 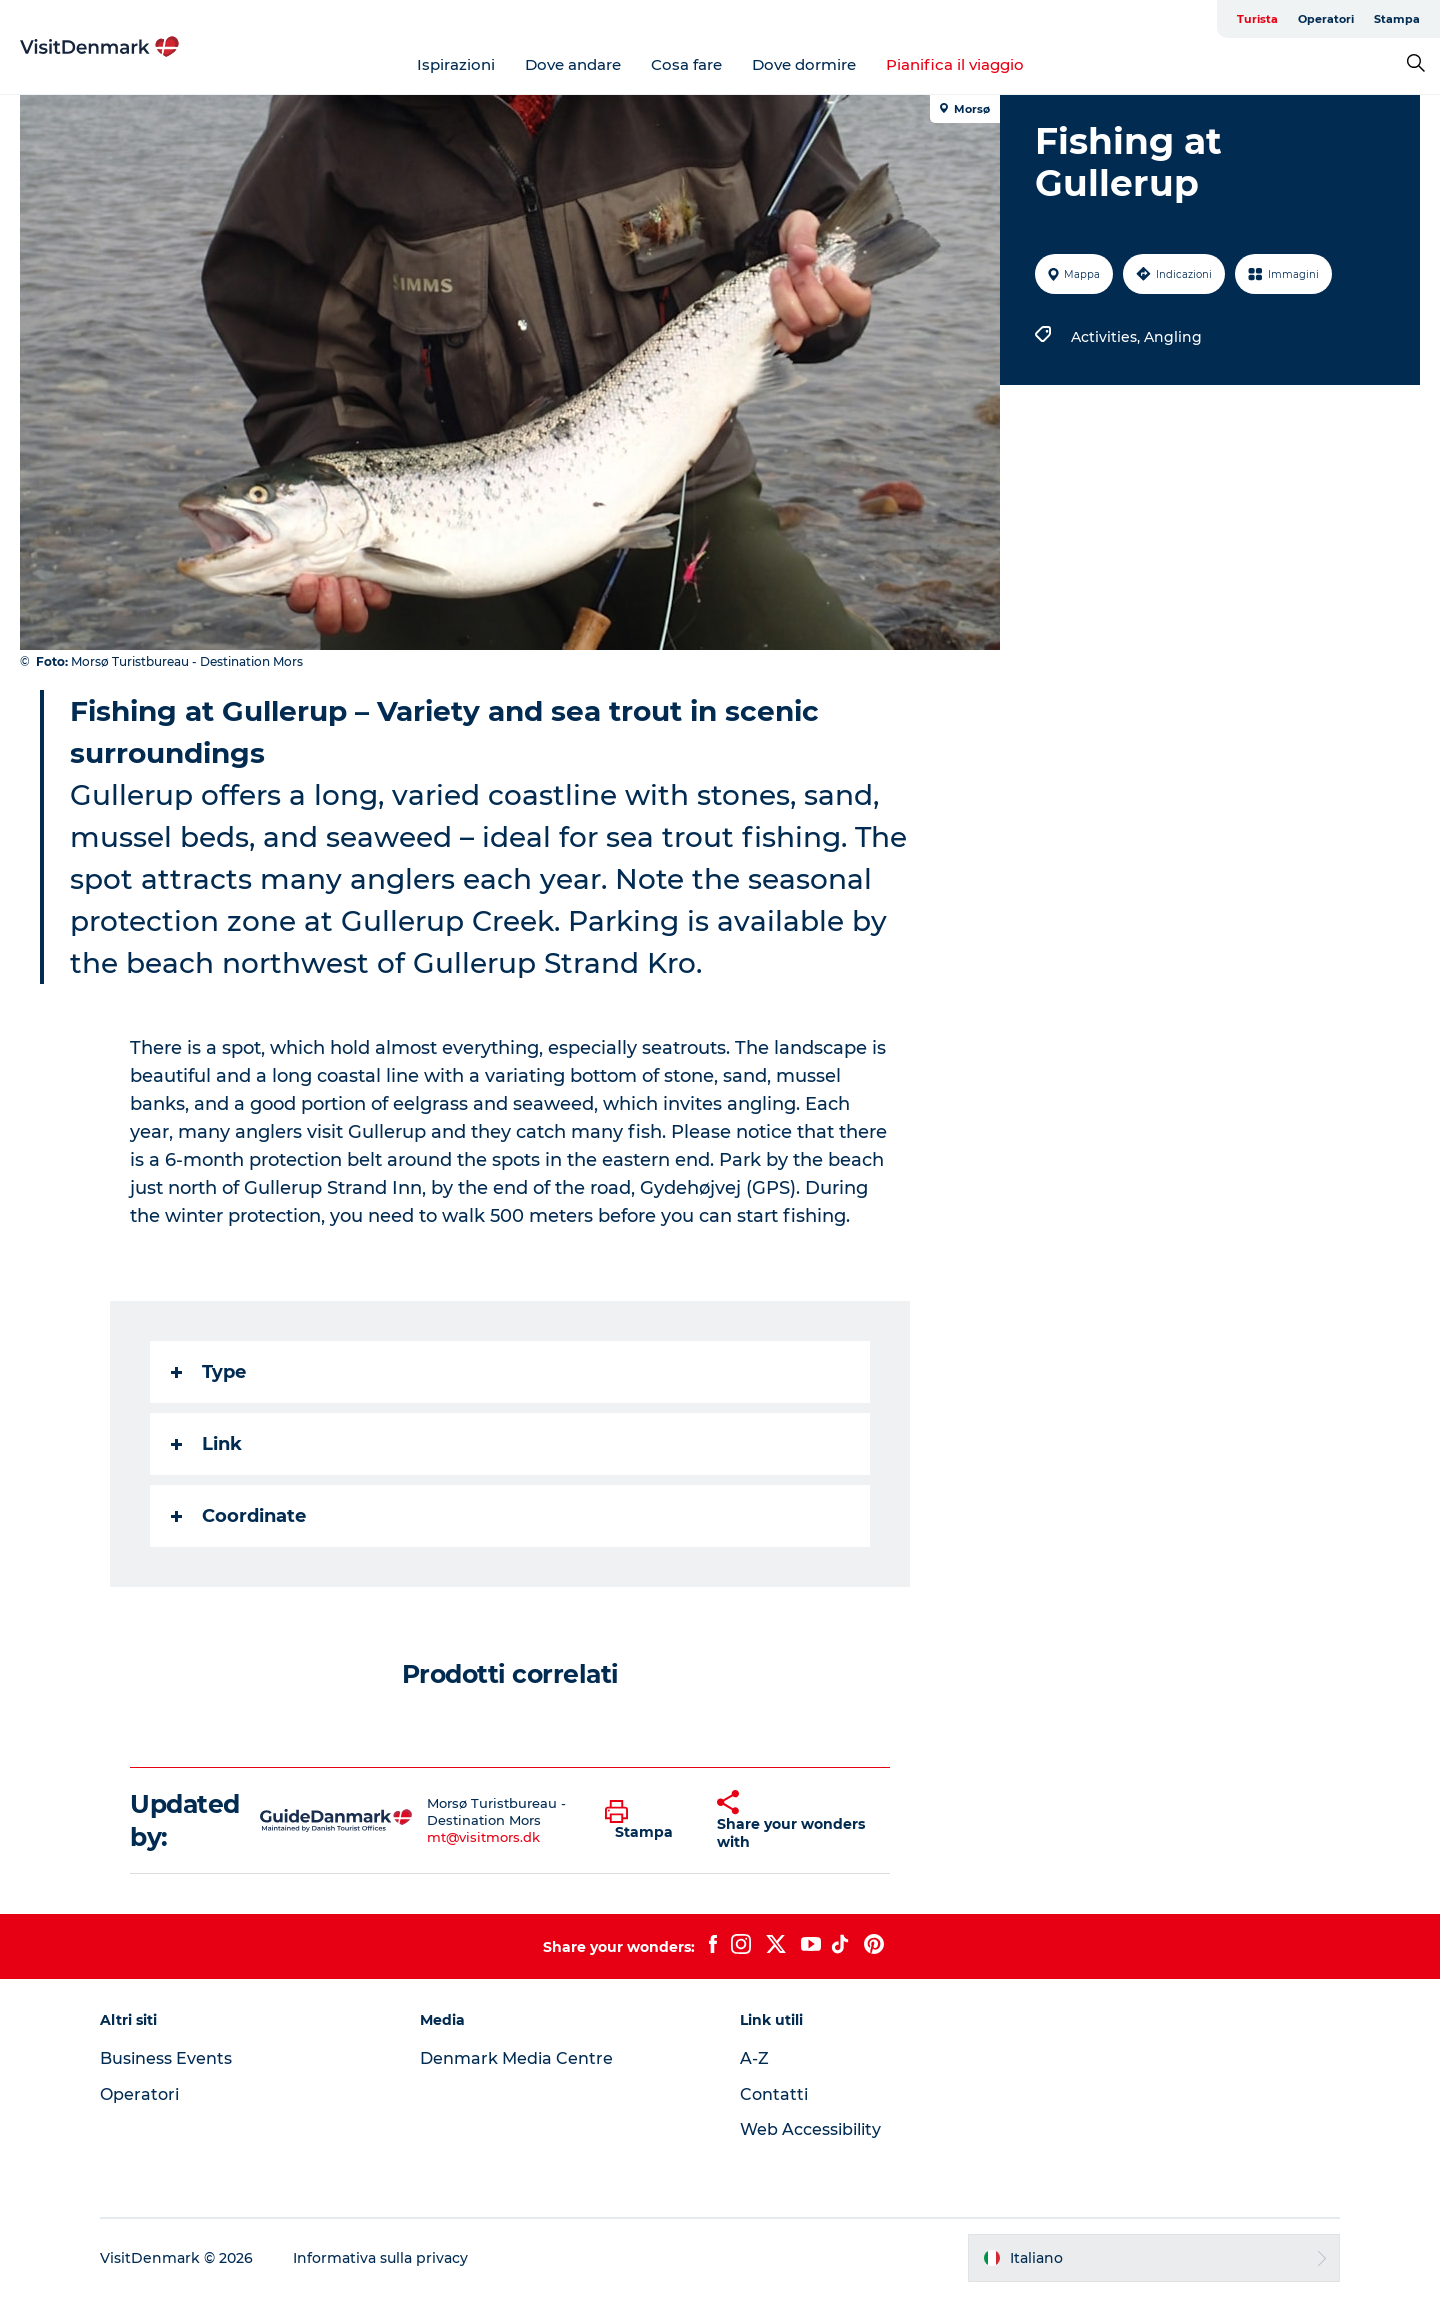 I want to click on Angling, so click(x=1173, y=337).